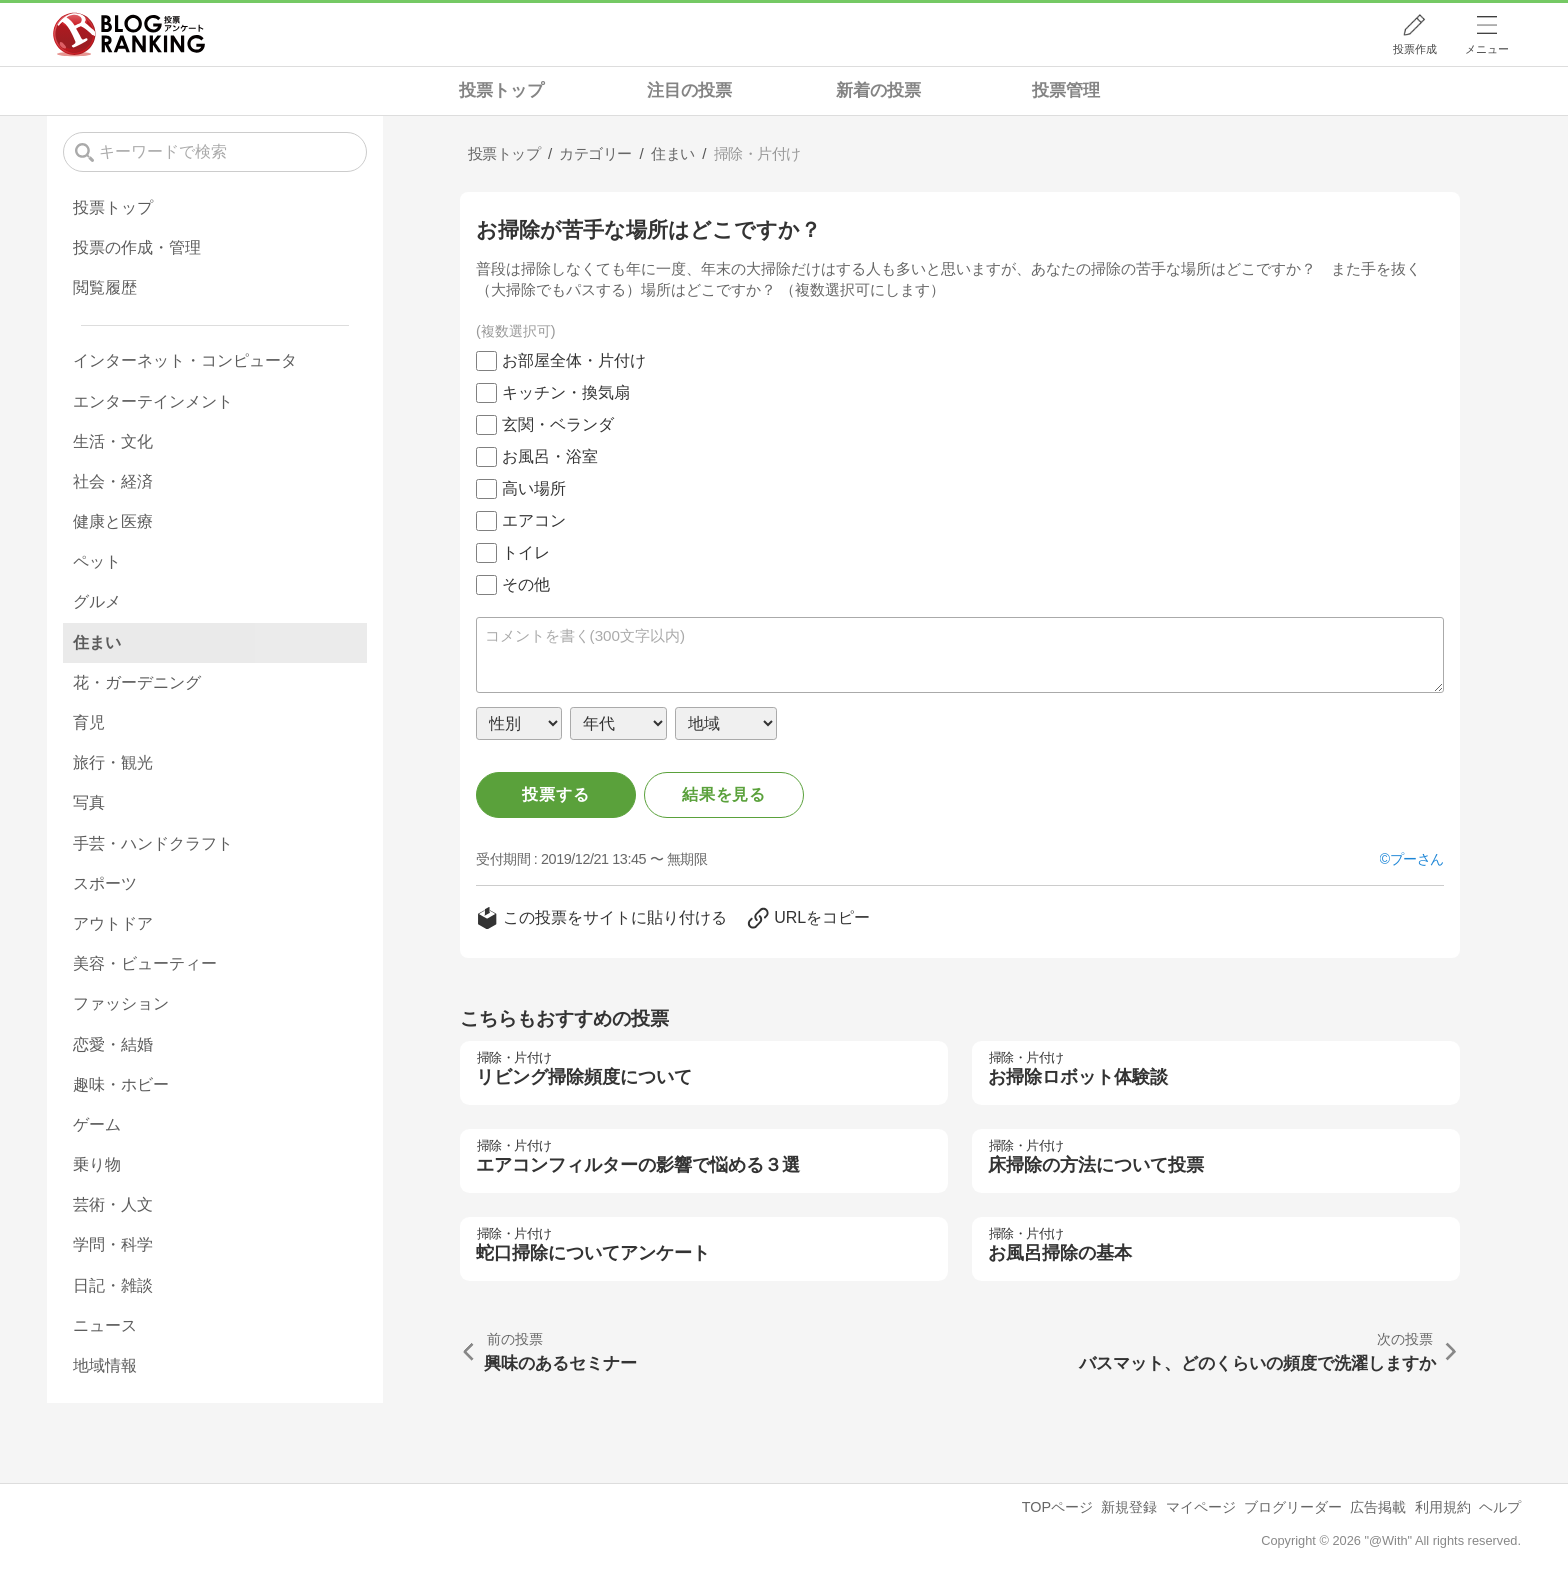  I want to click on 住まい, so click(97, 642).